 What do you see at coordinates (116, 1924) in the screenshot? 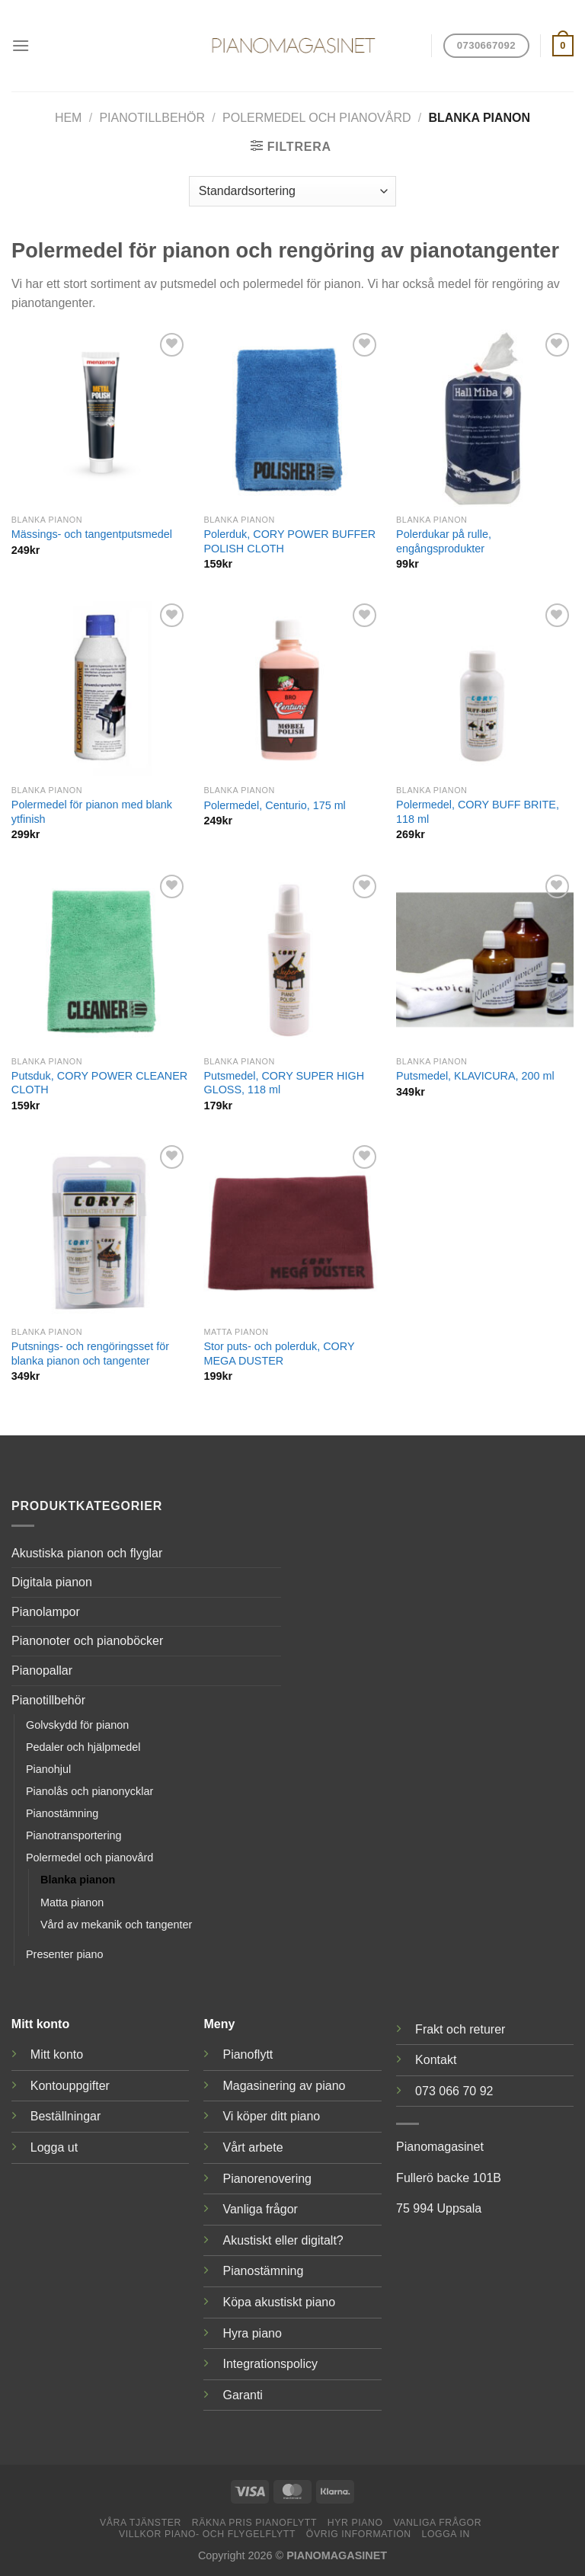
I see `Vård av mekanik och tangenter` at bounding box center [116, 1924].